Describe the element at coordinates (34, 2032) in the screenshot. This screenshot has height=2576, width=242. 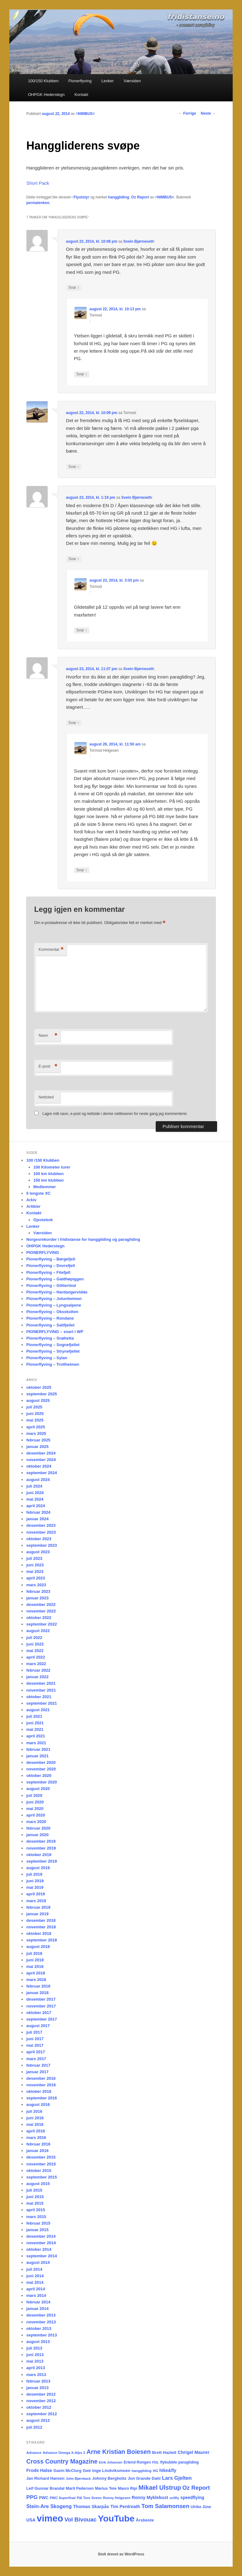
I see `juli 2017` at that location.